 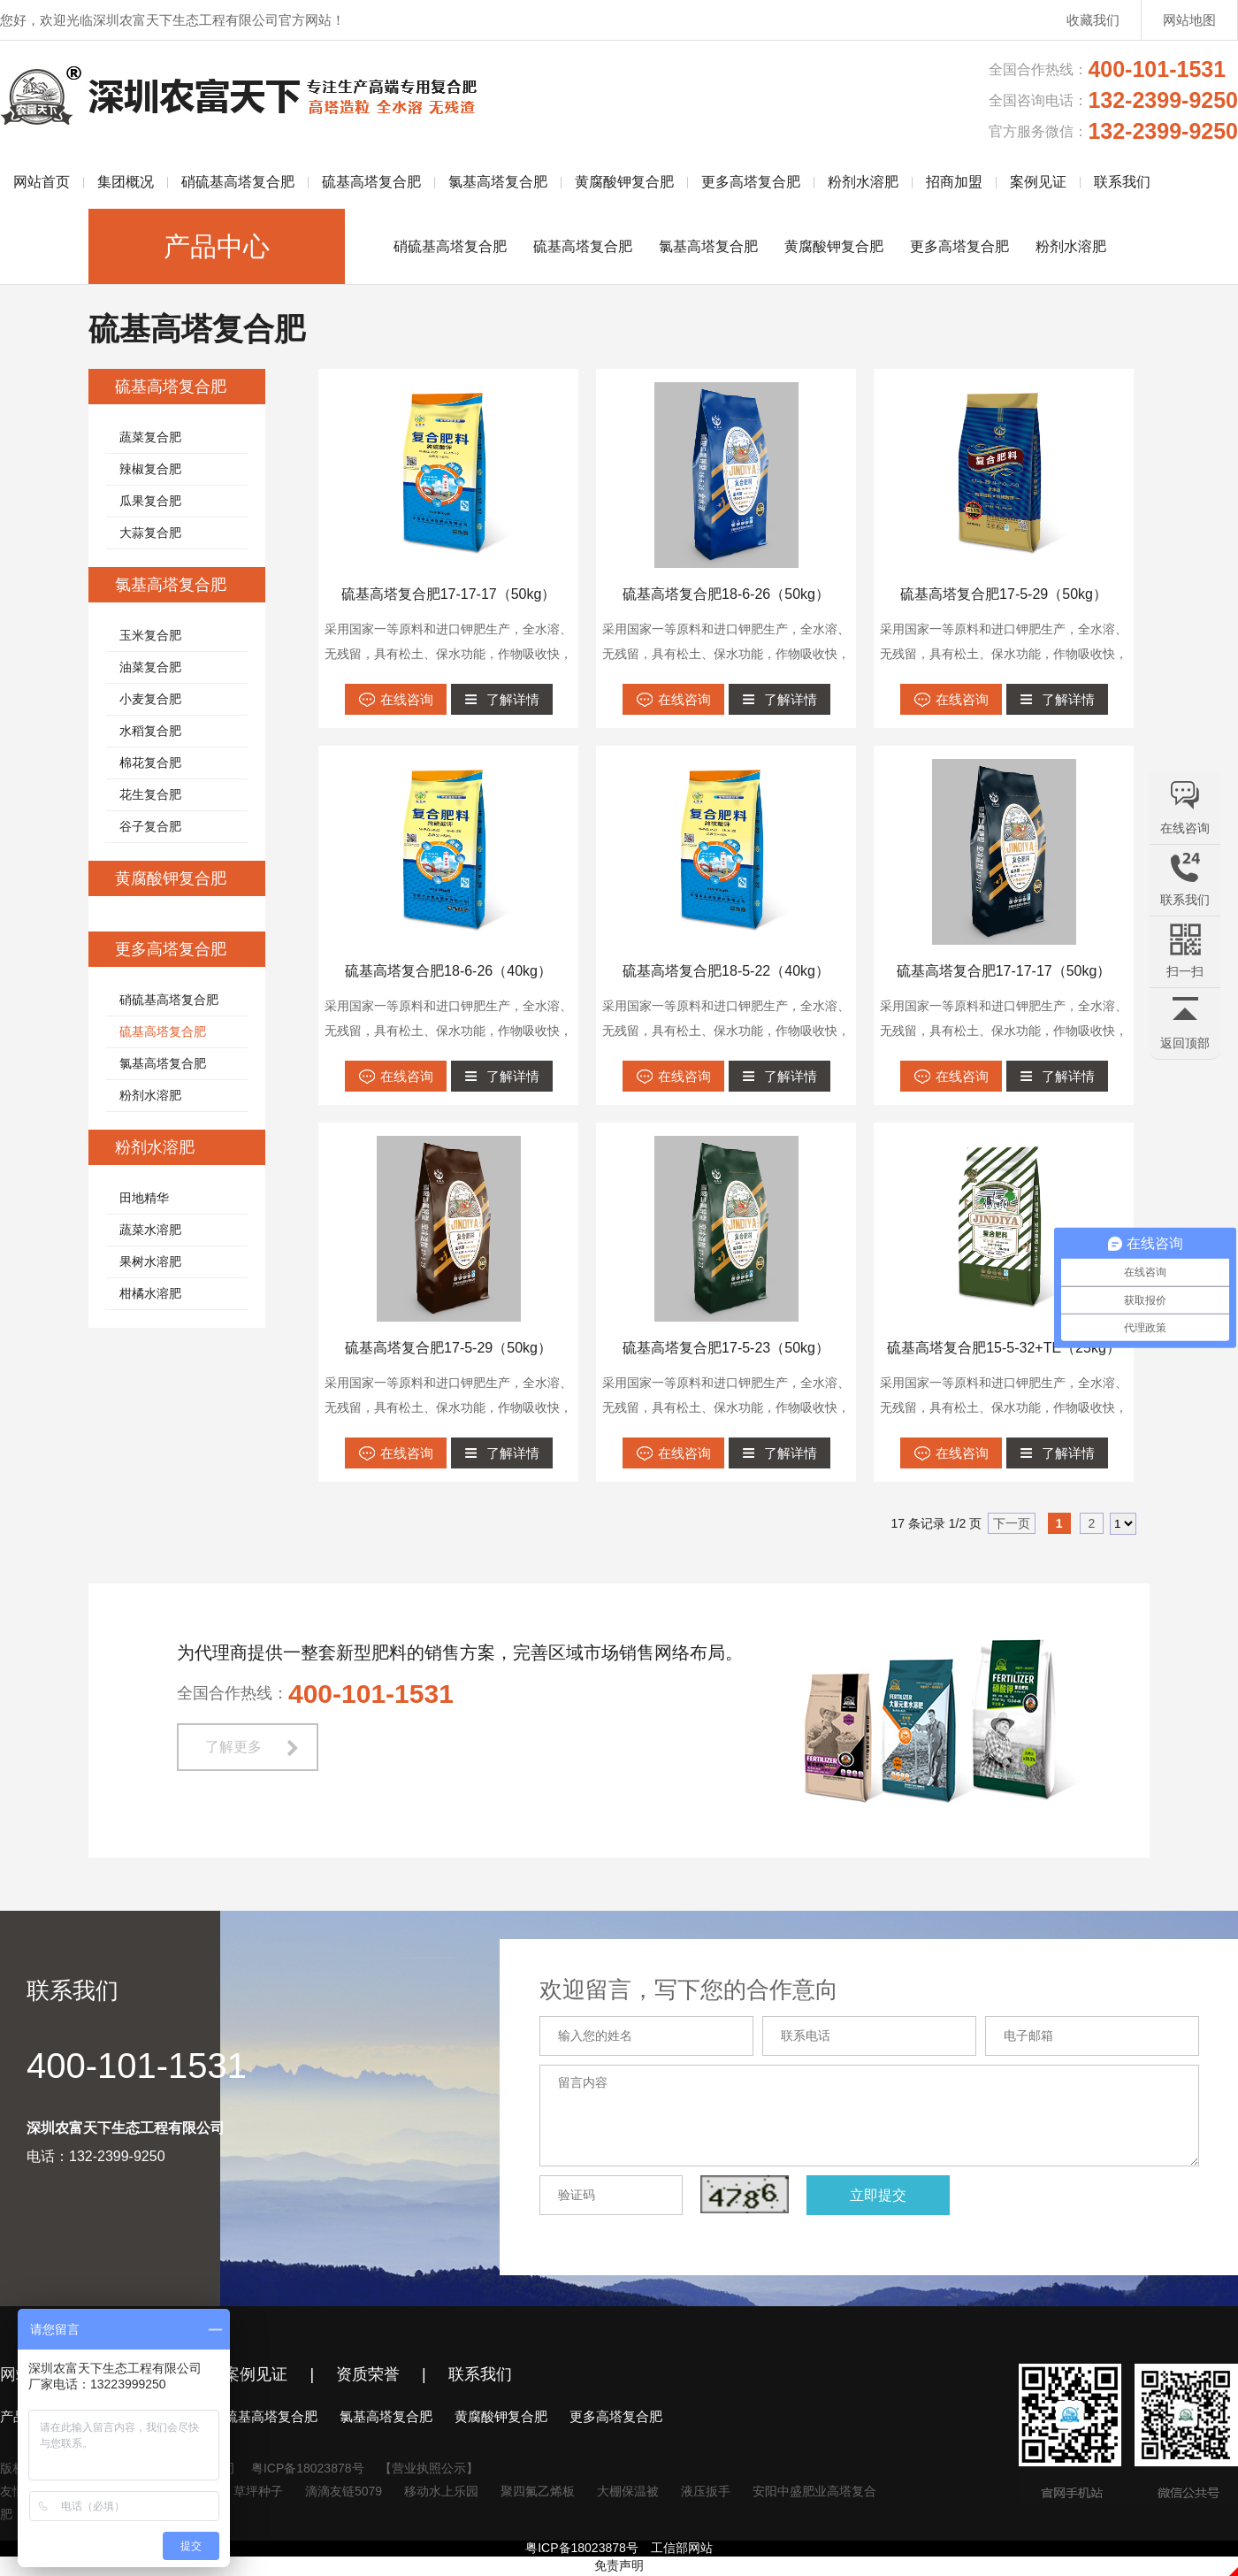 I want to click on 花生复合肥, so click(x=150, y=794).